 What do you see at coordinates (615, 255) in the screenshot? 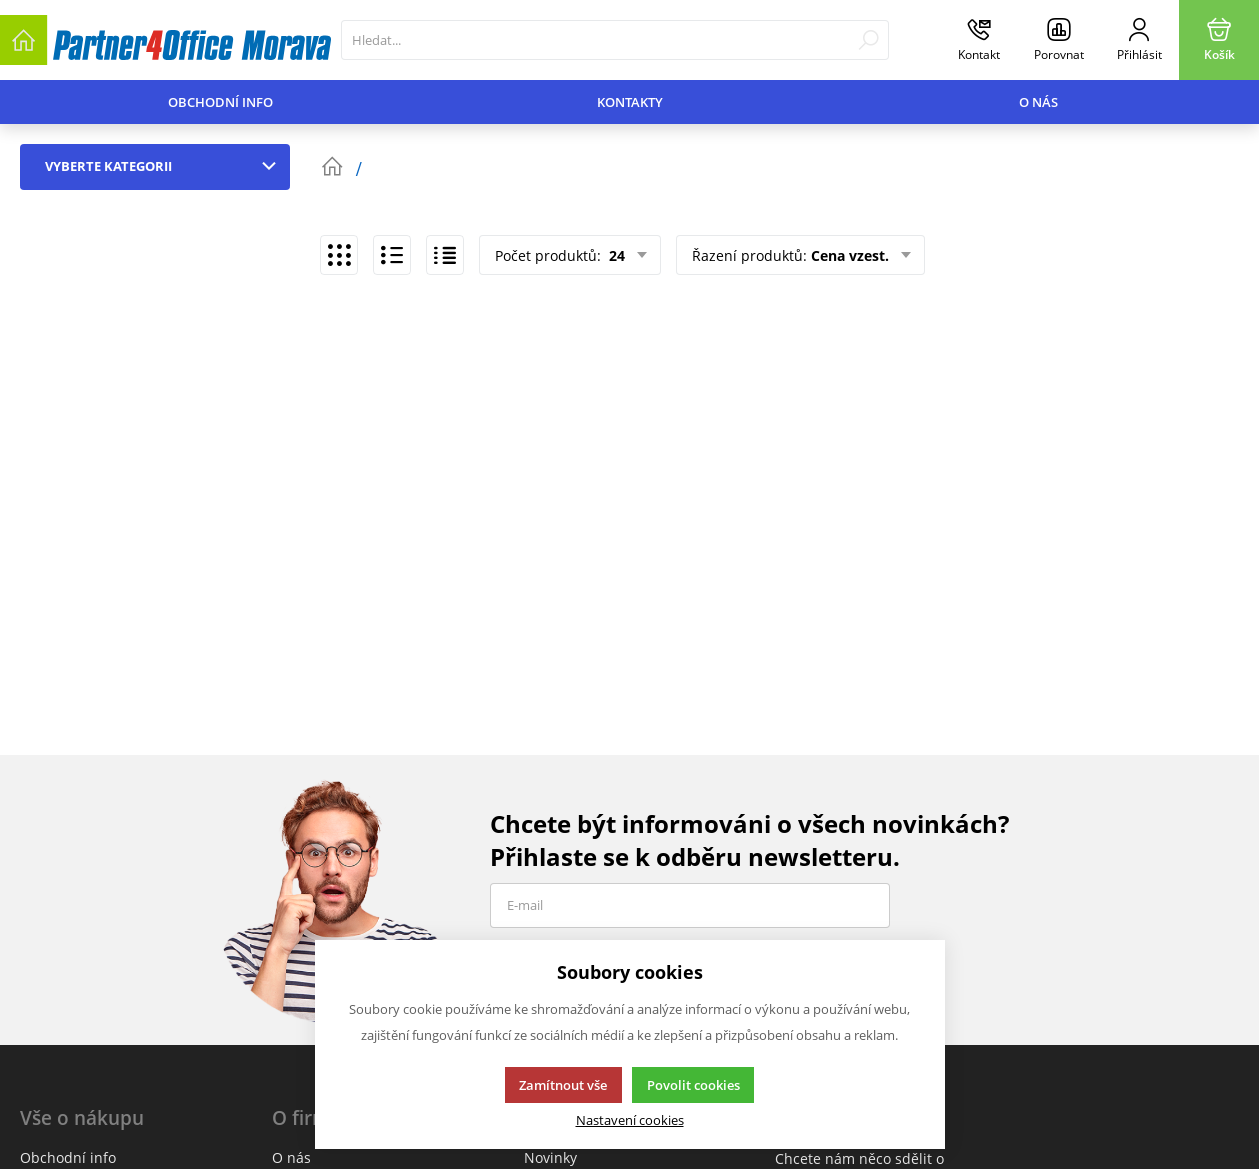
I see `24` at bounding box center [615, 255].